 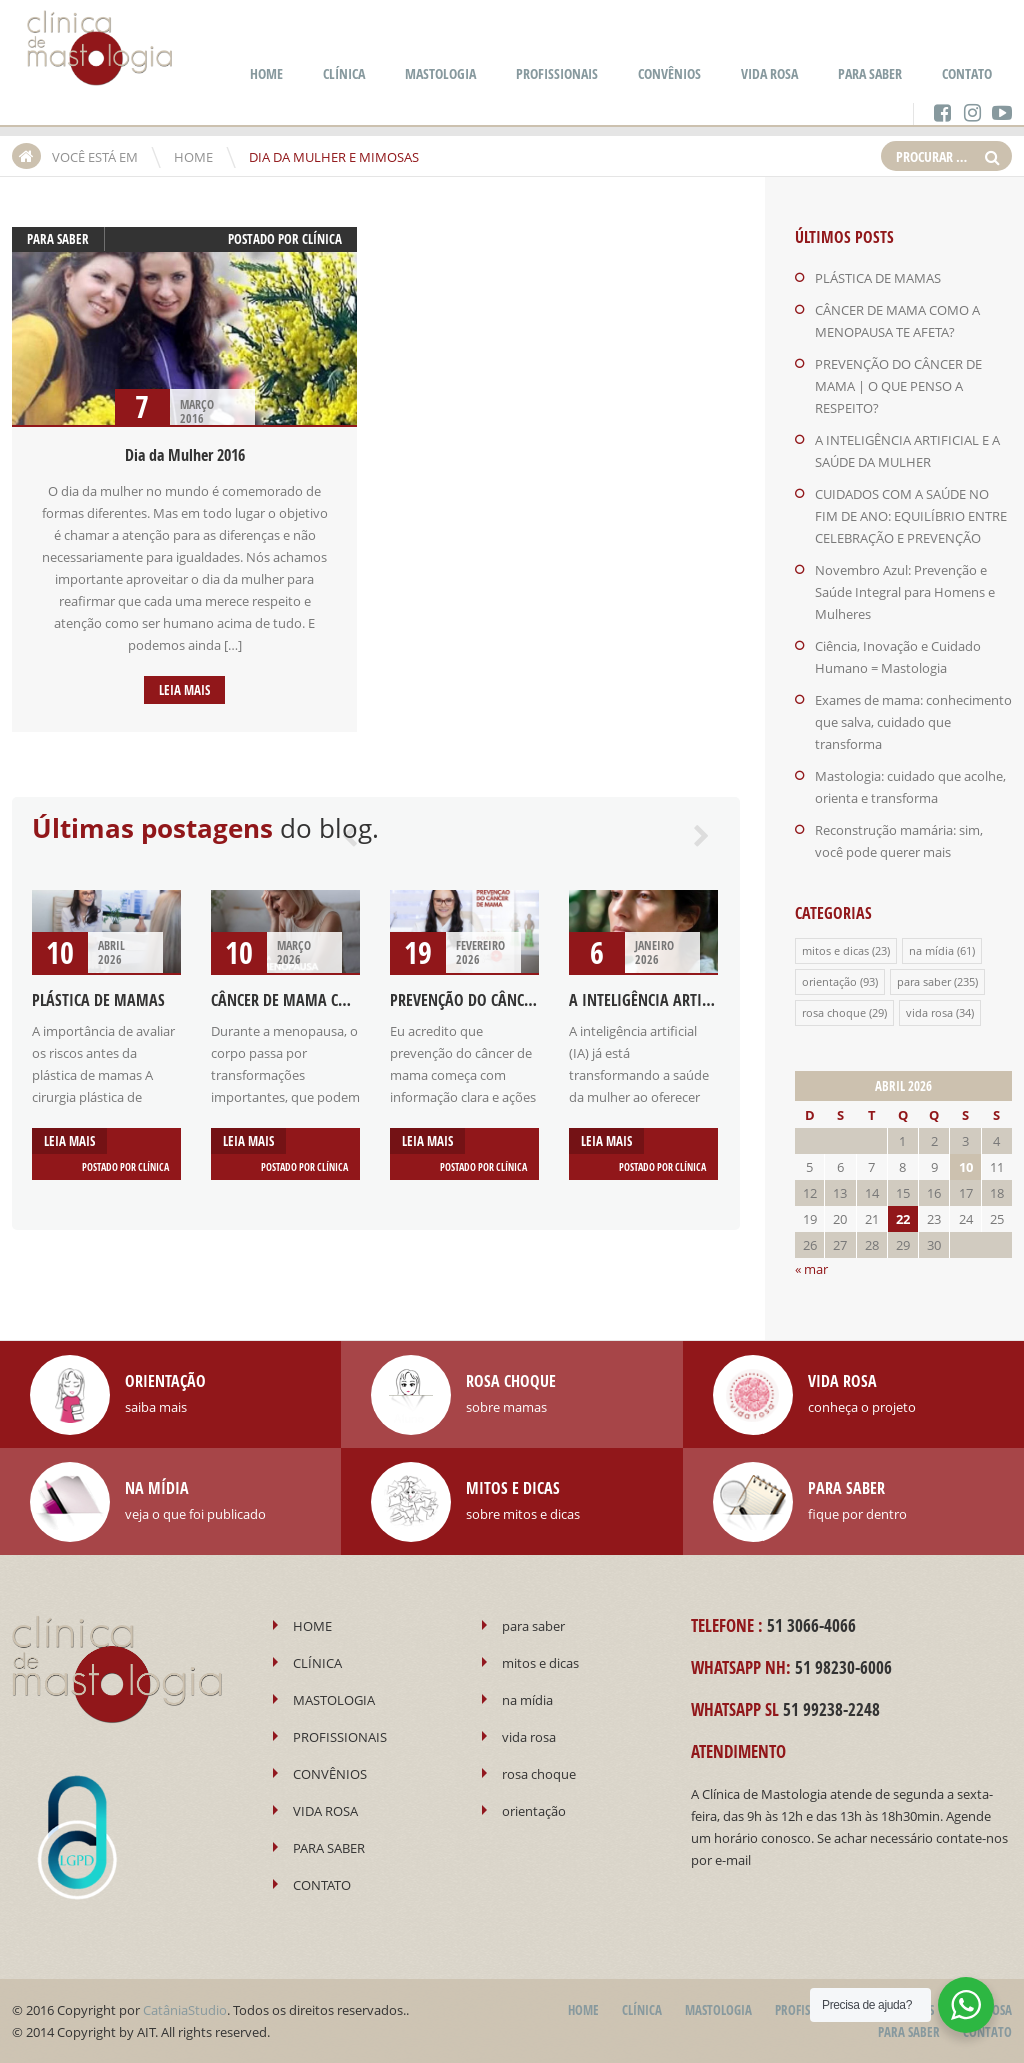 I want to click on na mídia, so click(x=931, y=950).